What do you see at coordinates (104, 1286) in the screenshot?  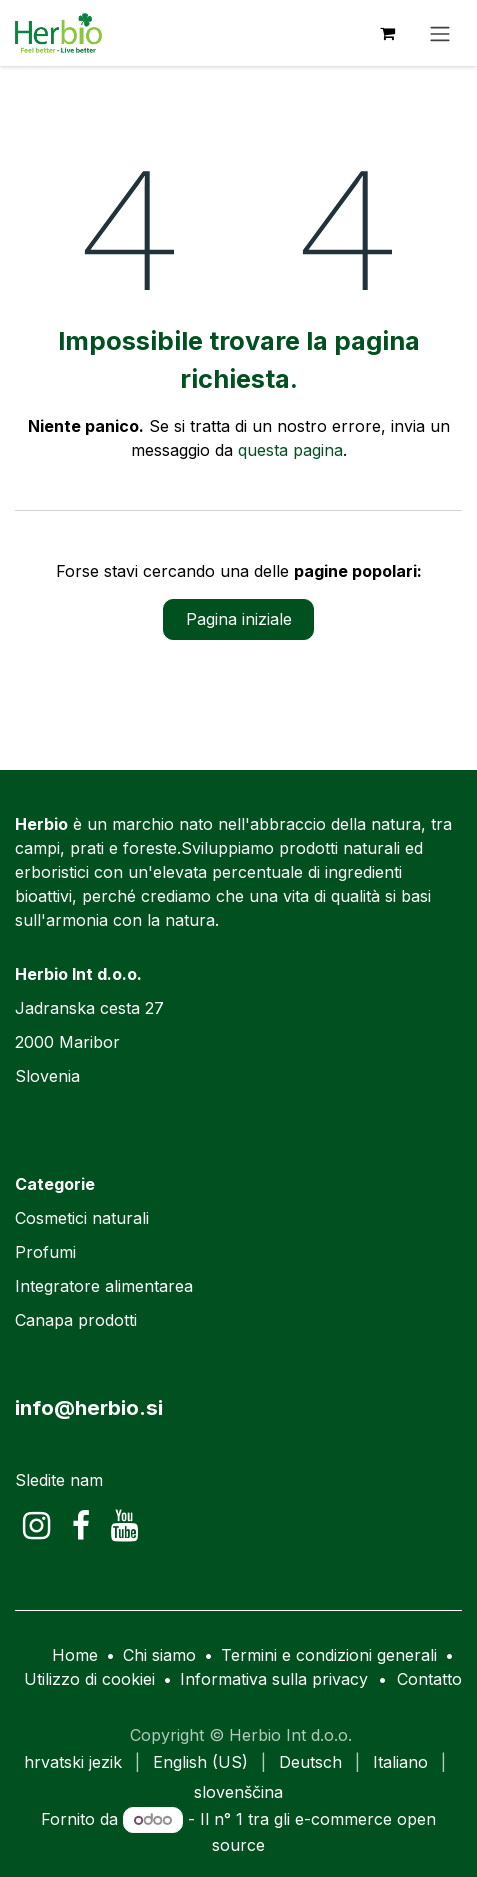 I see `Integratore alimentarea` at bounding box center [104, 1286].